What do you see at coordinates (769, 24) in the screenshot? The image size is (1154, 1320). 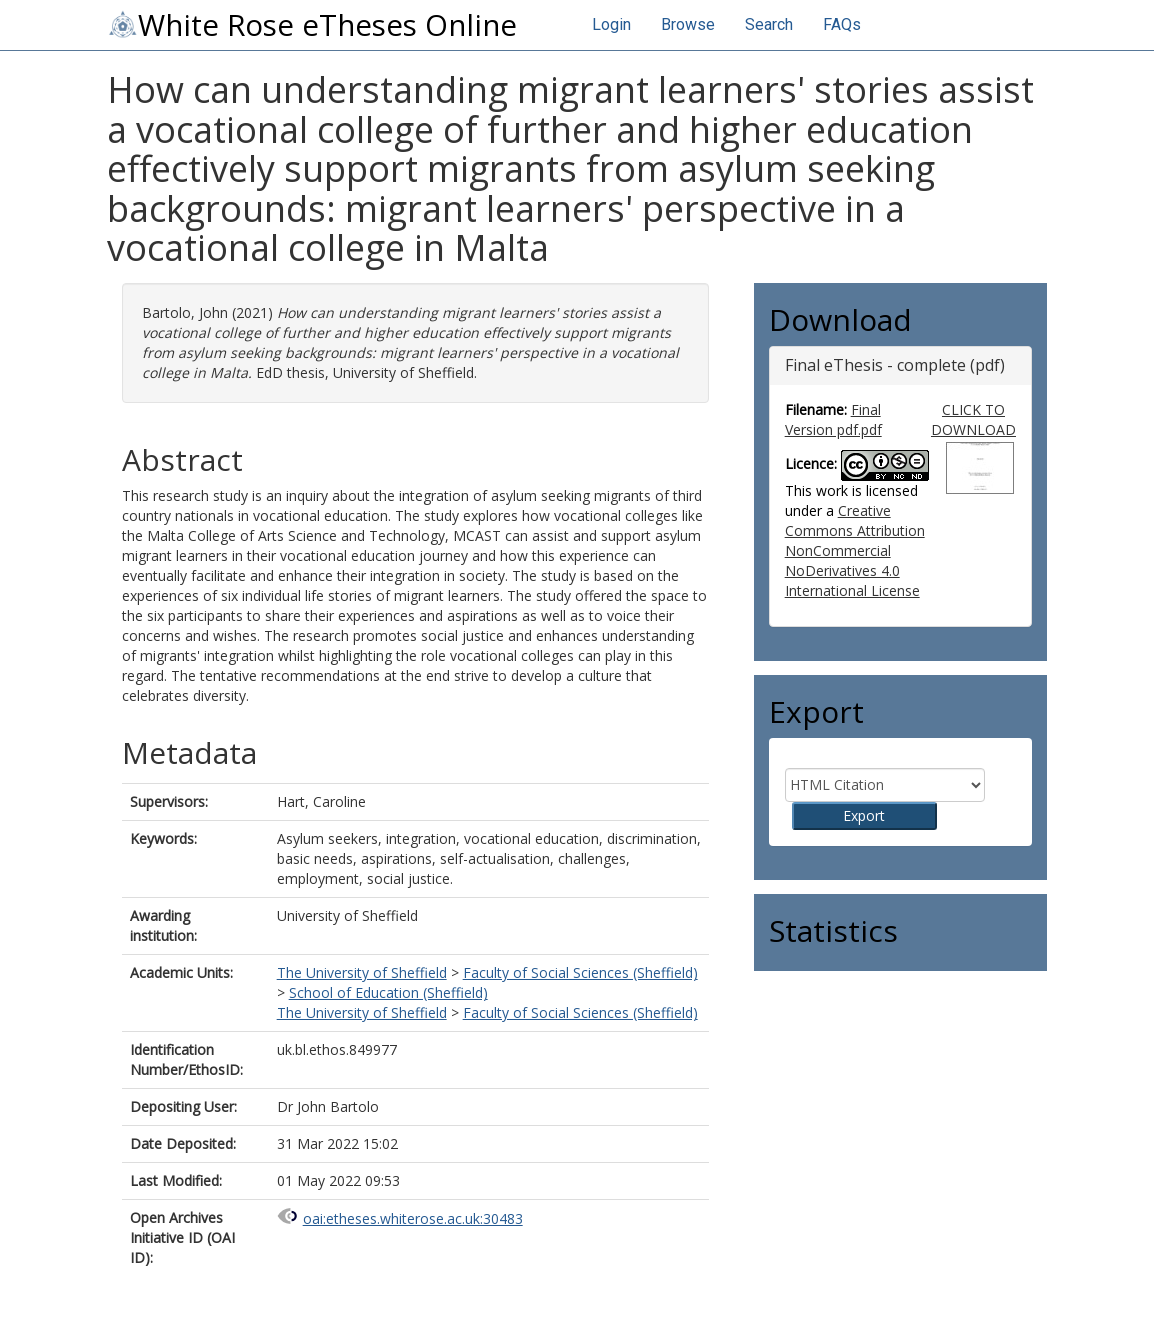 I see `Search` at bounding box center [769, 24].